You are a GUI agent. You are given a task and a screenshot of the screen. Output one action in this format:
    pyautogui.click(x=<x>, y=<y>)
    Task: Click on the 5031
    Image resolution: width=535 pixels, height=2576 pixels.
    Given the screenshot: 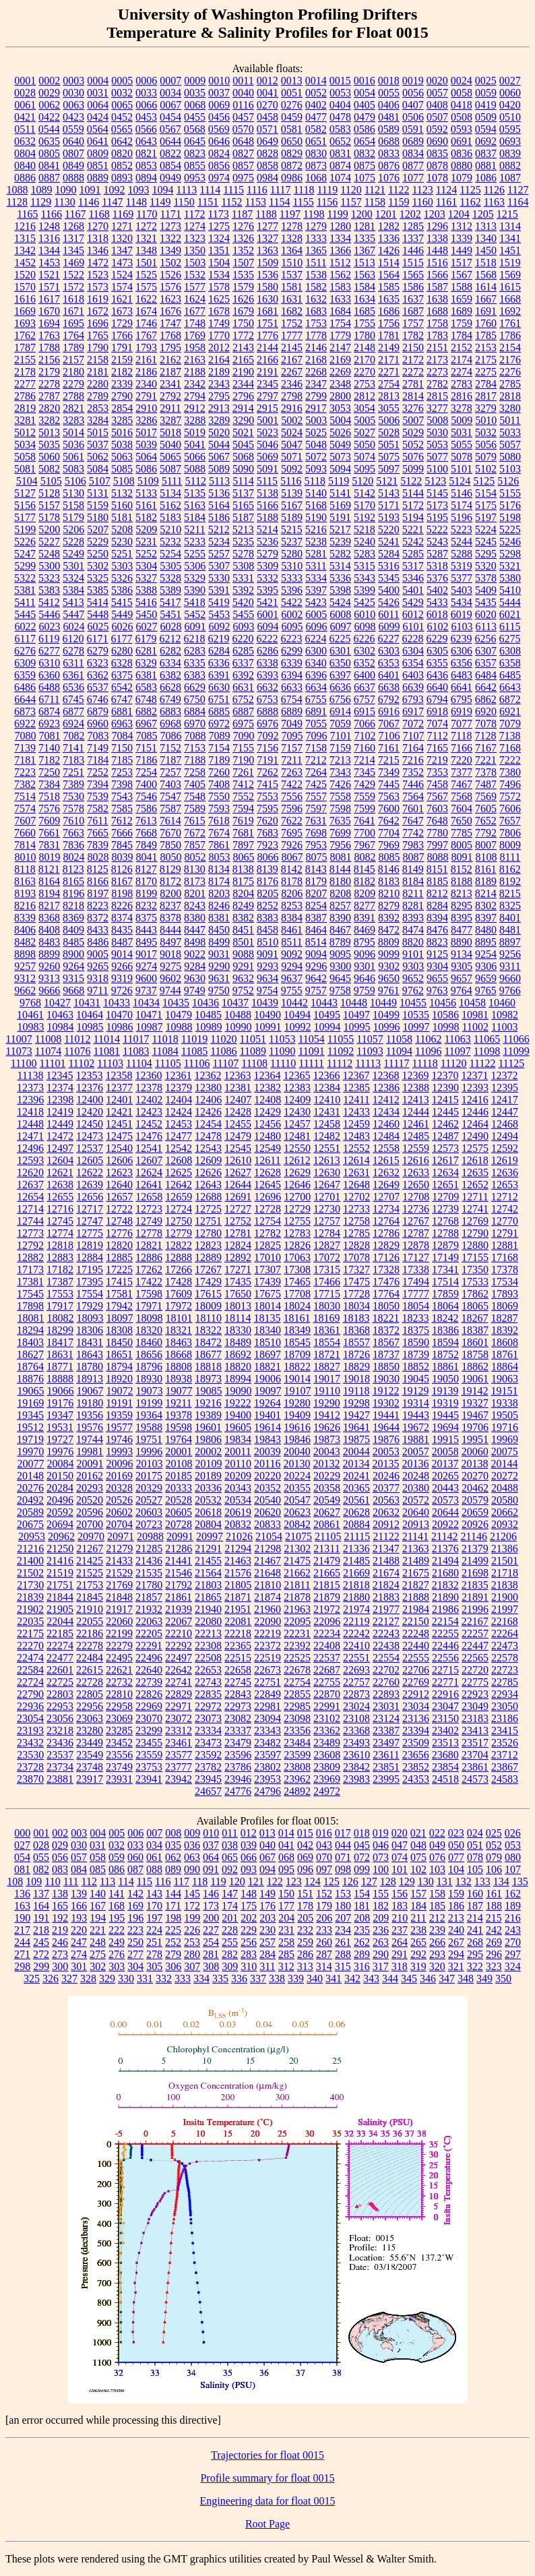 What is the action you would take?
    pyautogui.click(x=461, y=432)
    